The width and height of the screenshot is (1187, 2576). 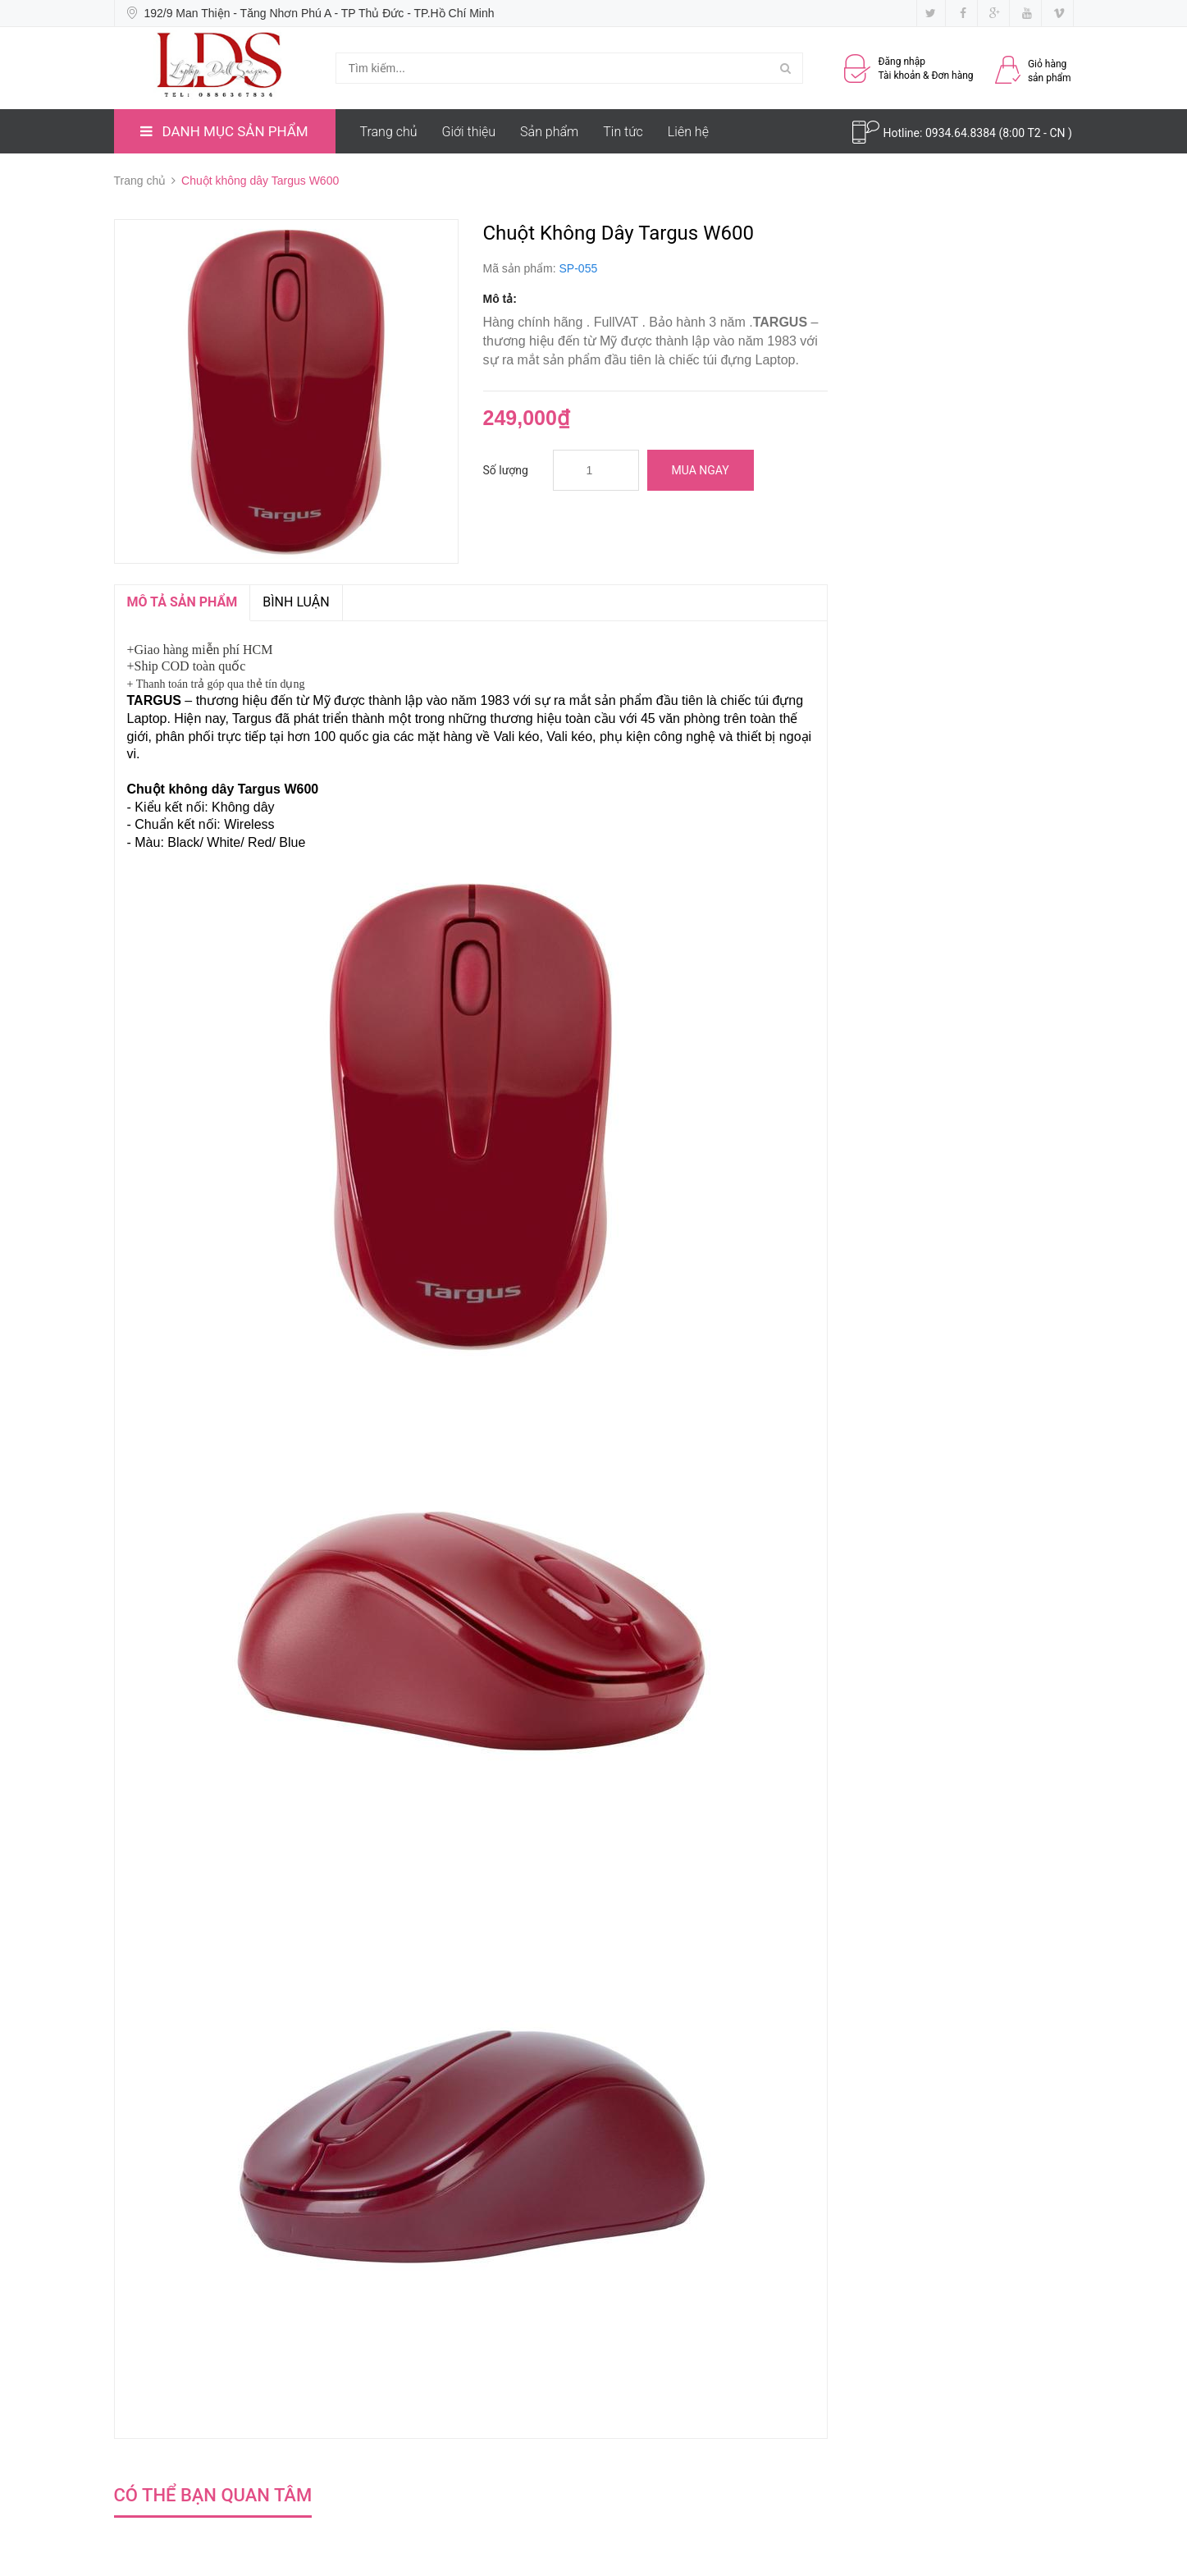 What do you see at coordinates (182, 602) in the screenshot?
I see `MÔ TẢ SẢN PHẨM` at bounding box center [182, 602].